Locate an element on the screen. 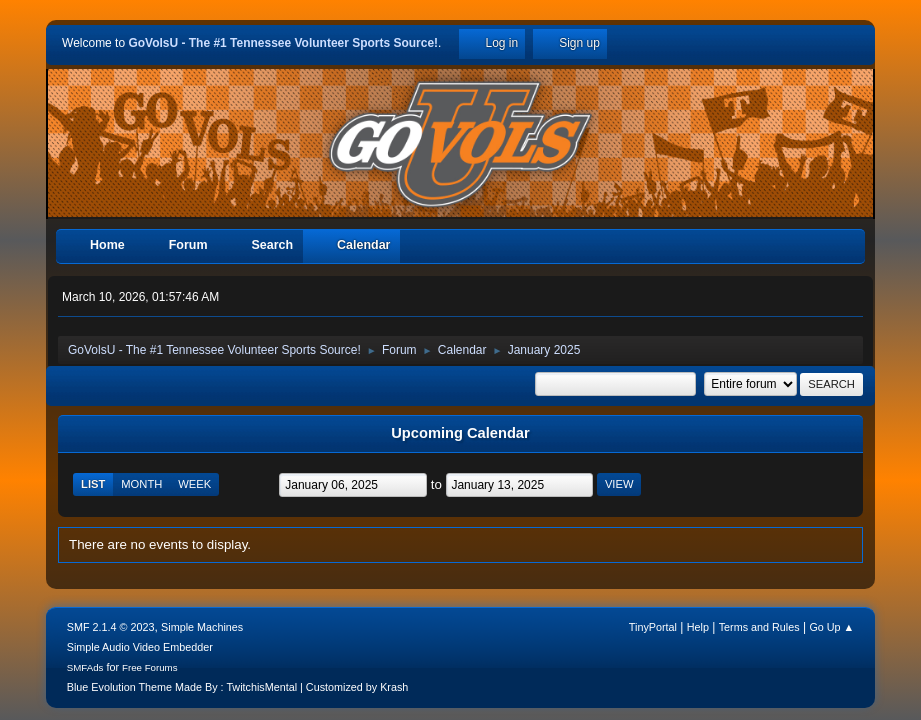 Image resolution: width=921 pixels, height=720 pixels. Go Up ▲ is located at coordinates (831, 627).